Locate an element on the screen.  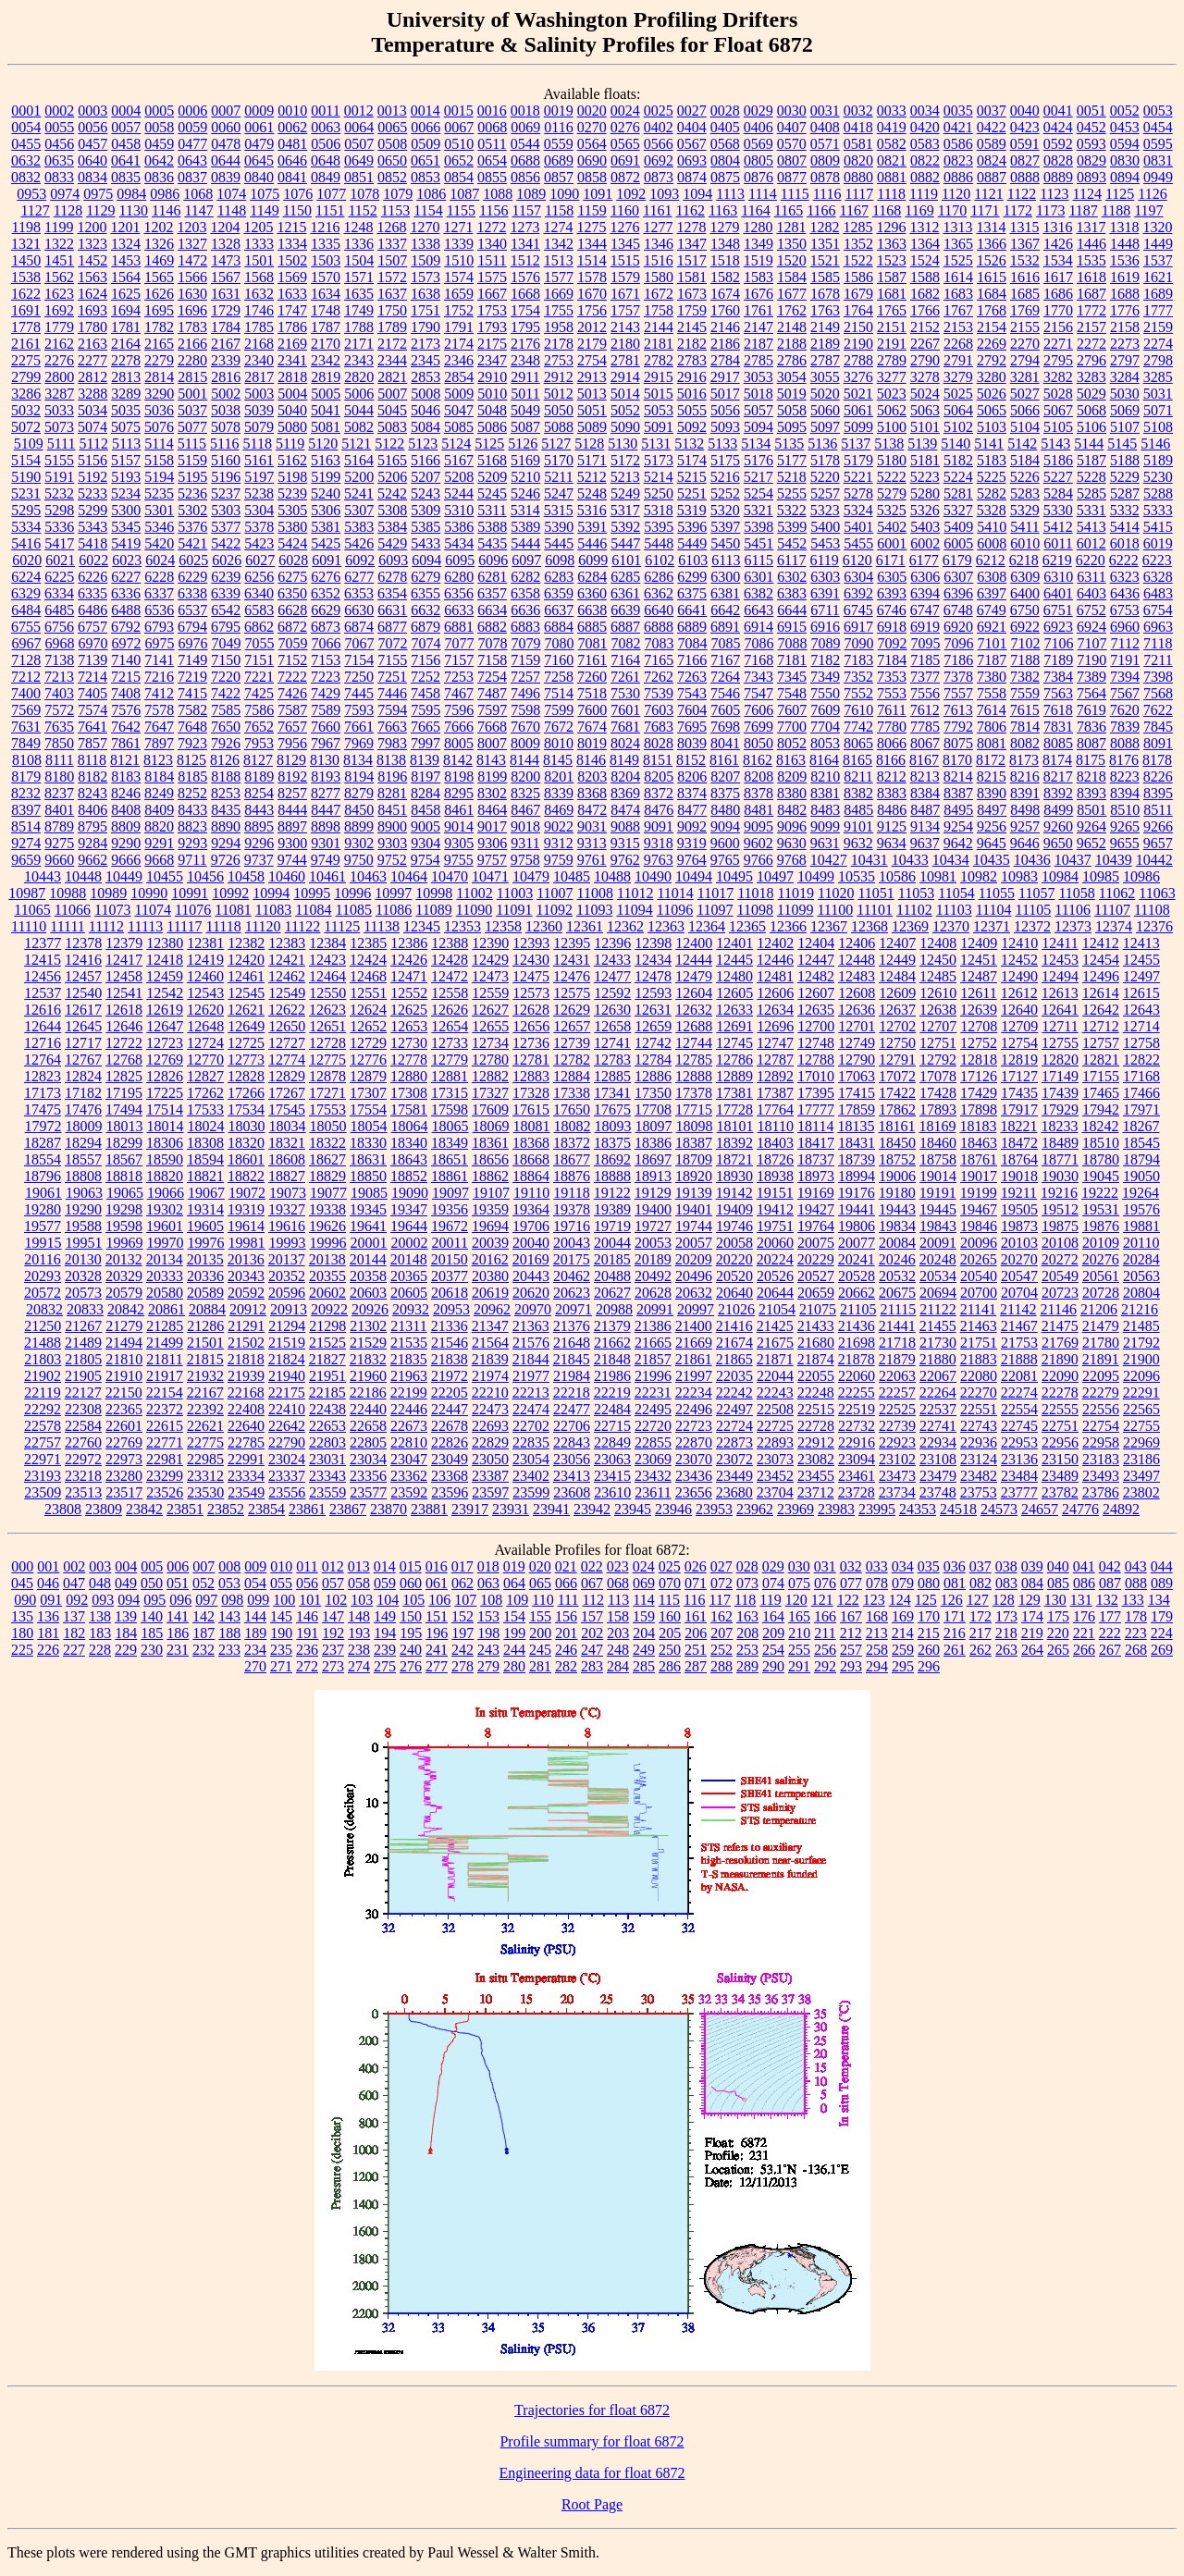
12482 is located at coordinates (815, 976).